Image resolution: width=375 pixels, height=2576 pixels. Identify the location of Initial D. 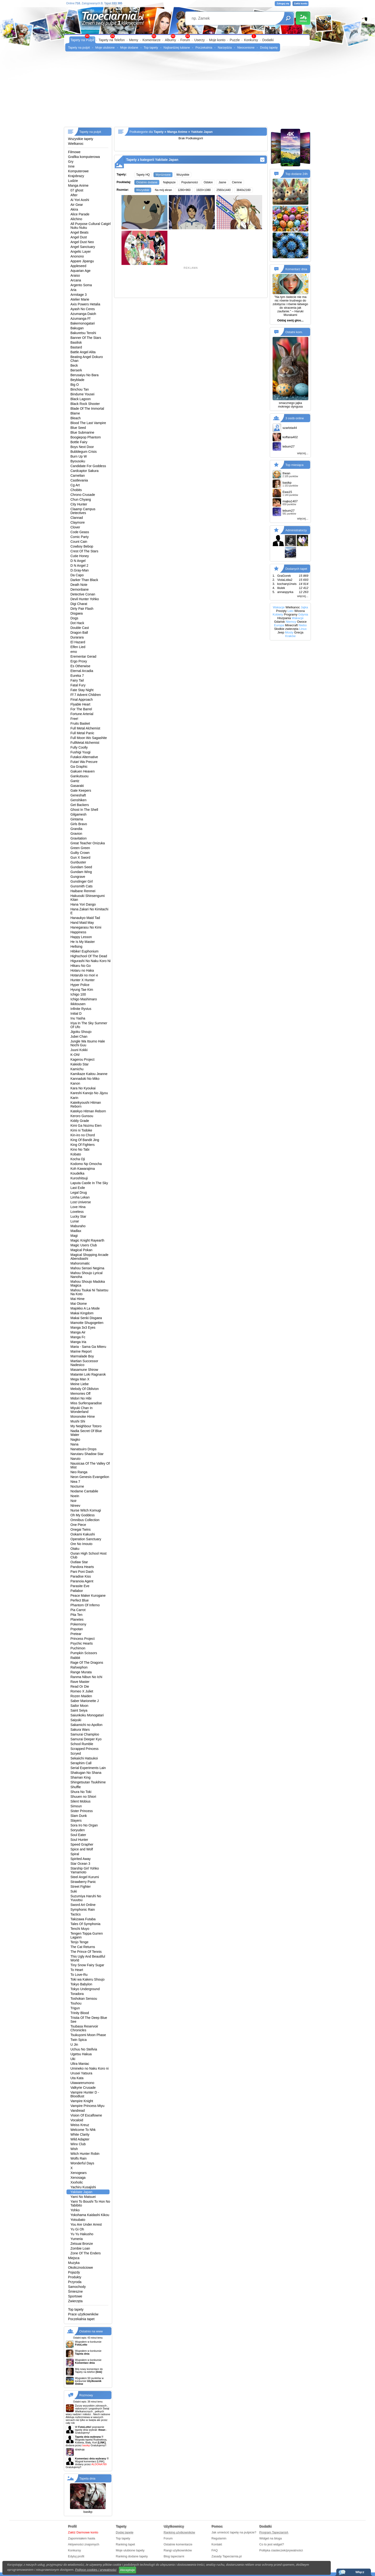
(76, 1013).